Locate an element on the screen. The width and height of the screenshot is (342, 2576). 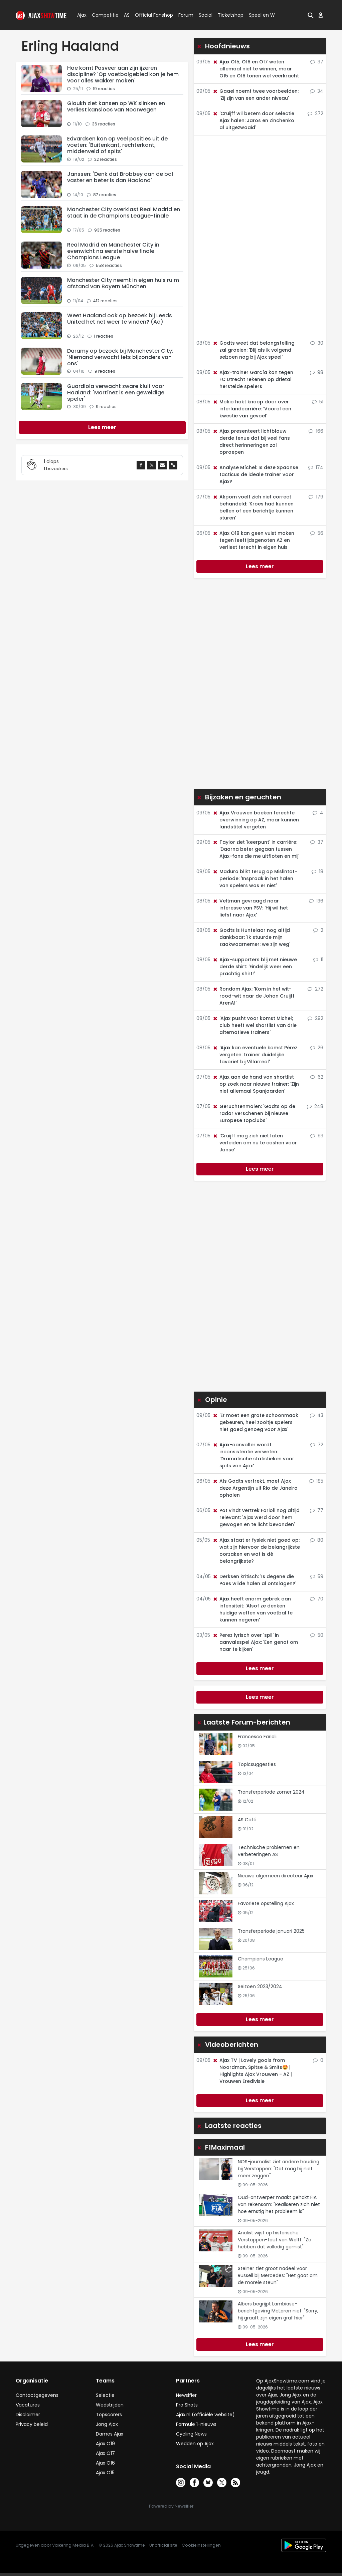
Janssen: 'Denk dat Brobbey aan de bal vaster en beter is dan Haaland' is located at coordinates (120, 177).